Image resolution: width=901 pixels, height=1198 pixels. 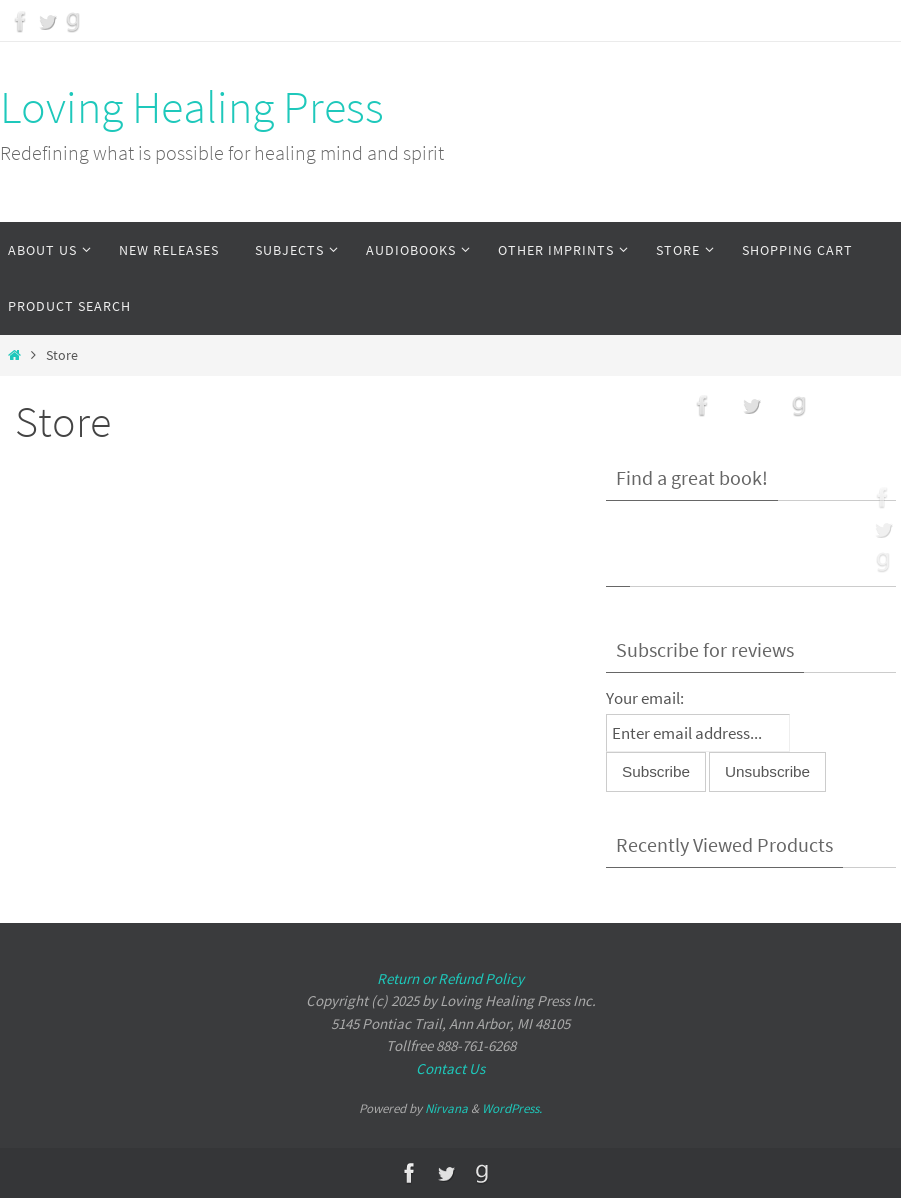 What do you see at coordinates (645, 698) in the screenshot?
I see `Your email:` at bounding box center [645, 698].